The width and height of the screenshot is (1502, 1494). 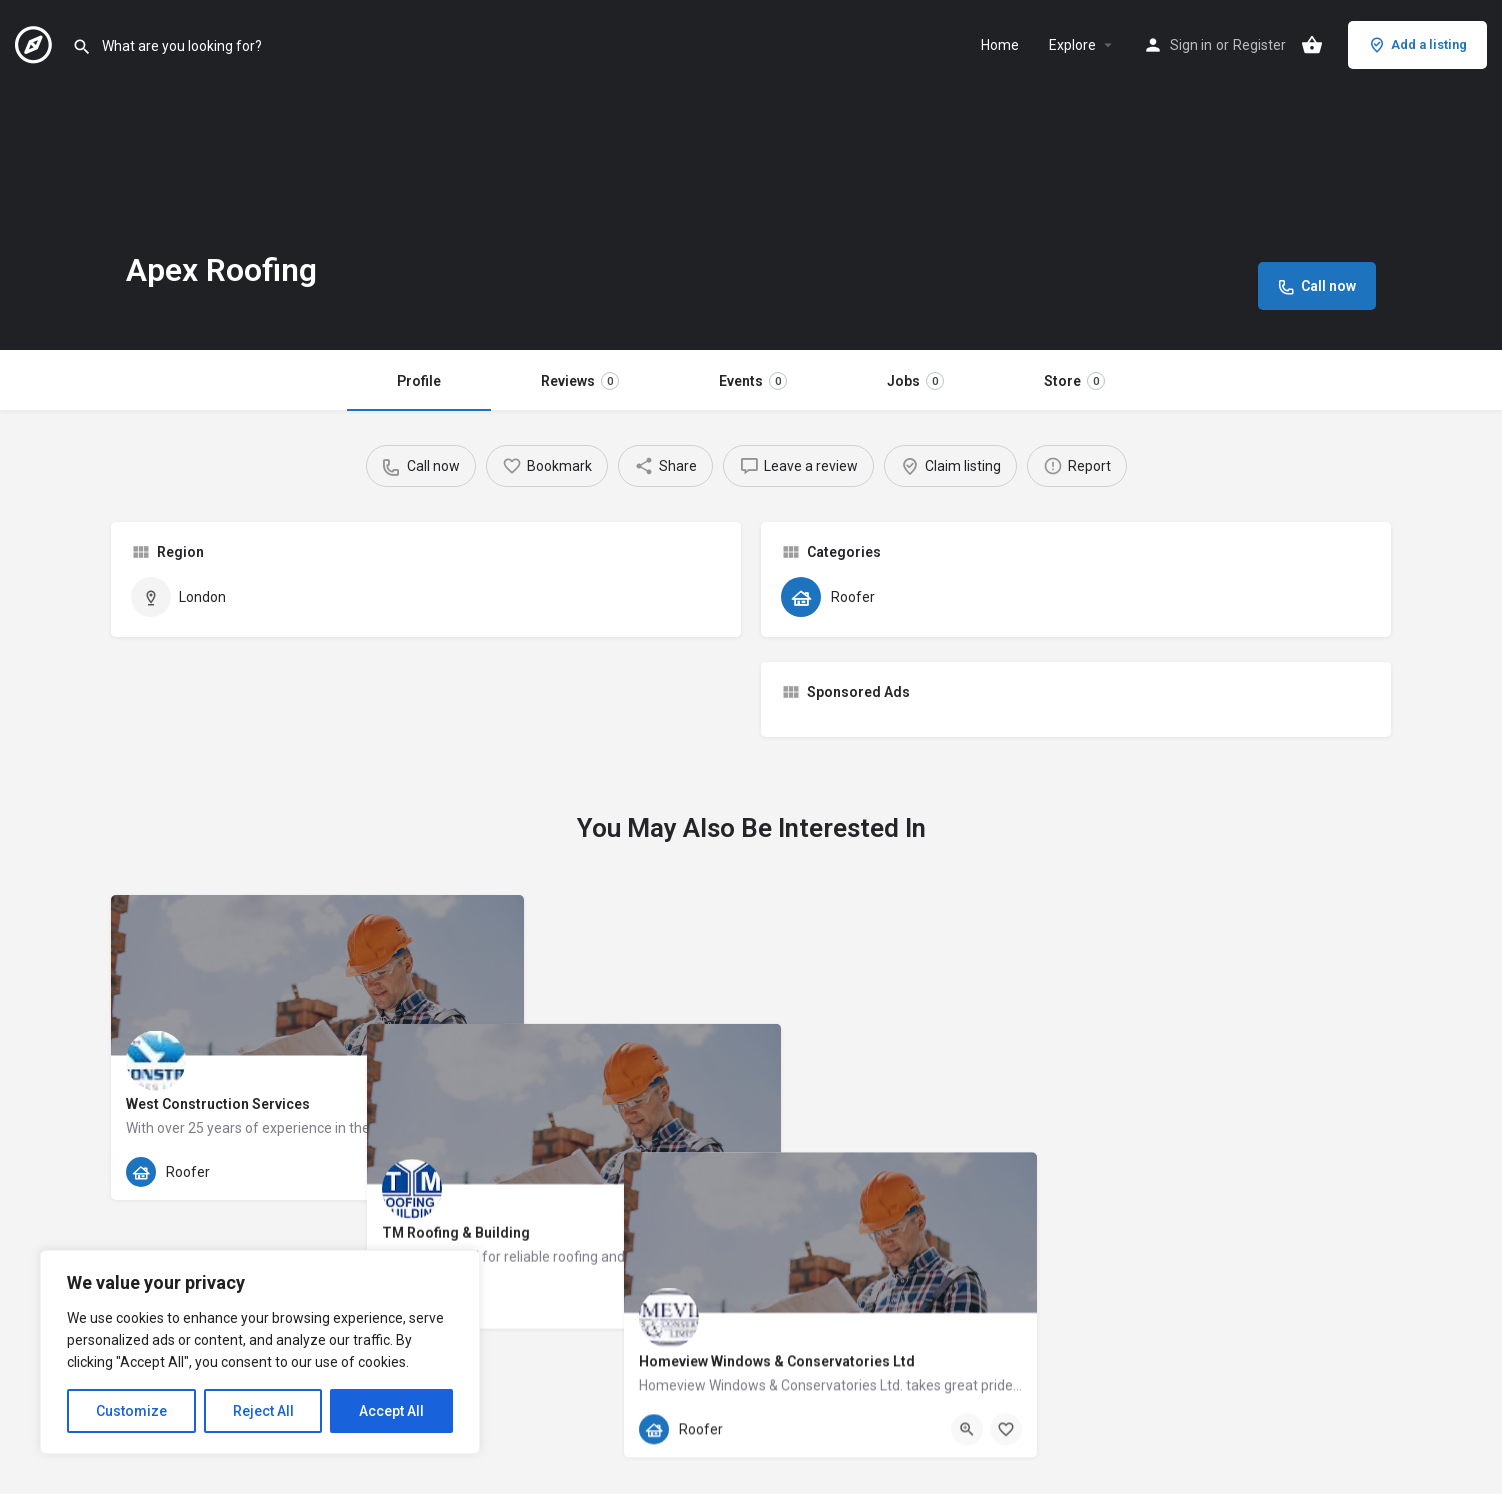 What do you see at coordinates (580, 381) in the screenshot?
I see `Reviews` at bounding box center [580, 381].